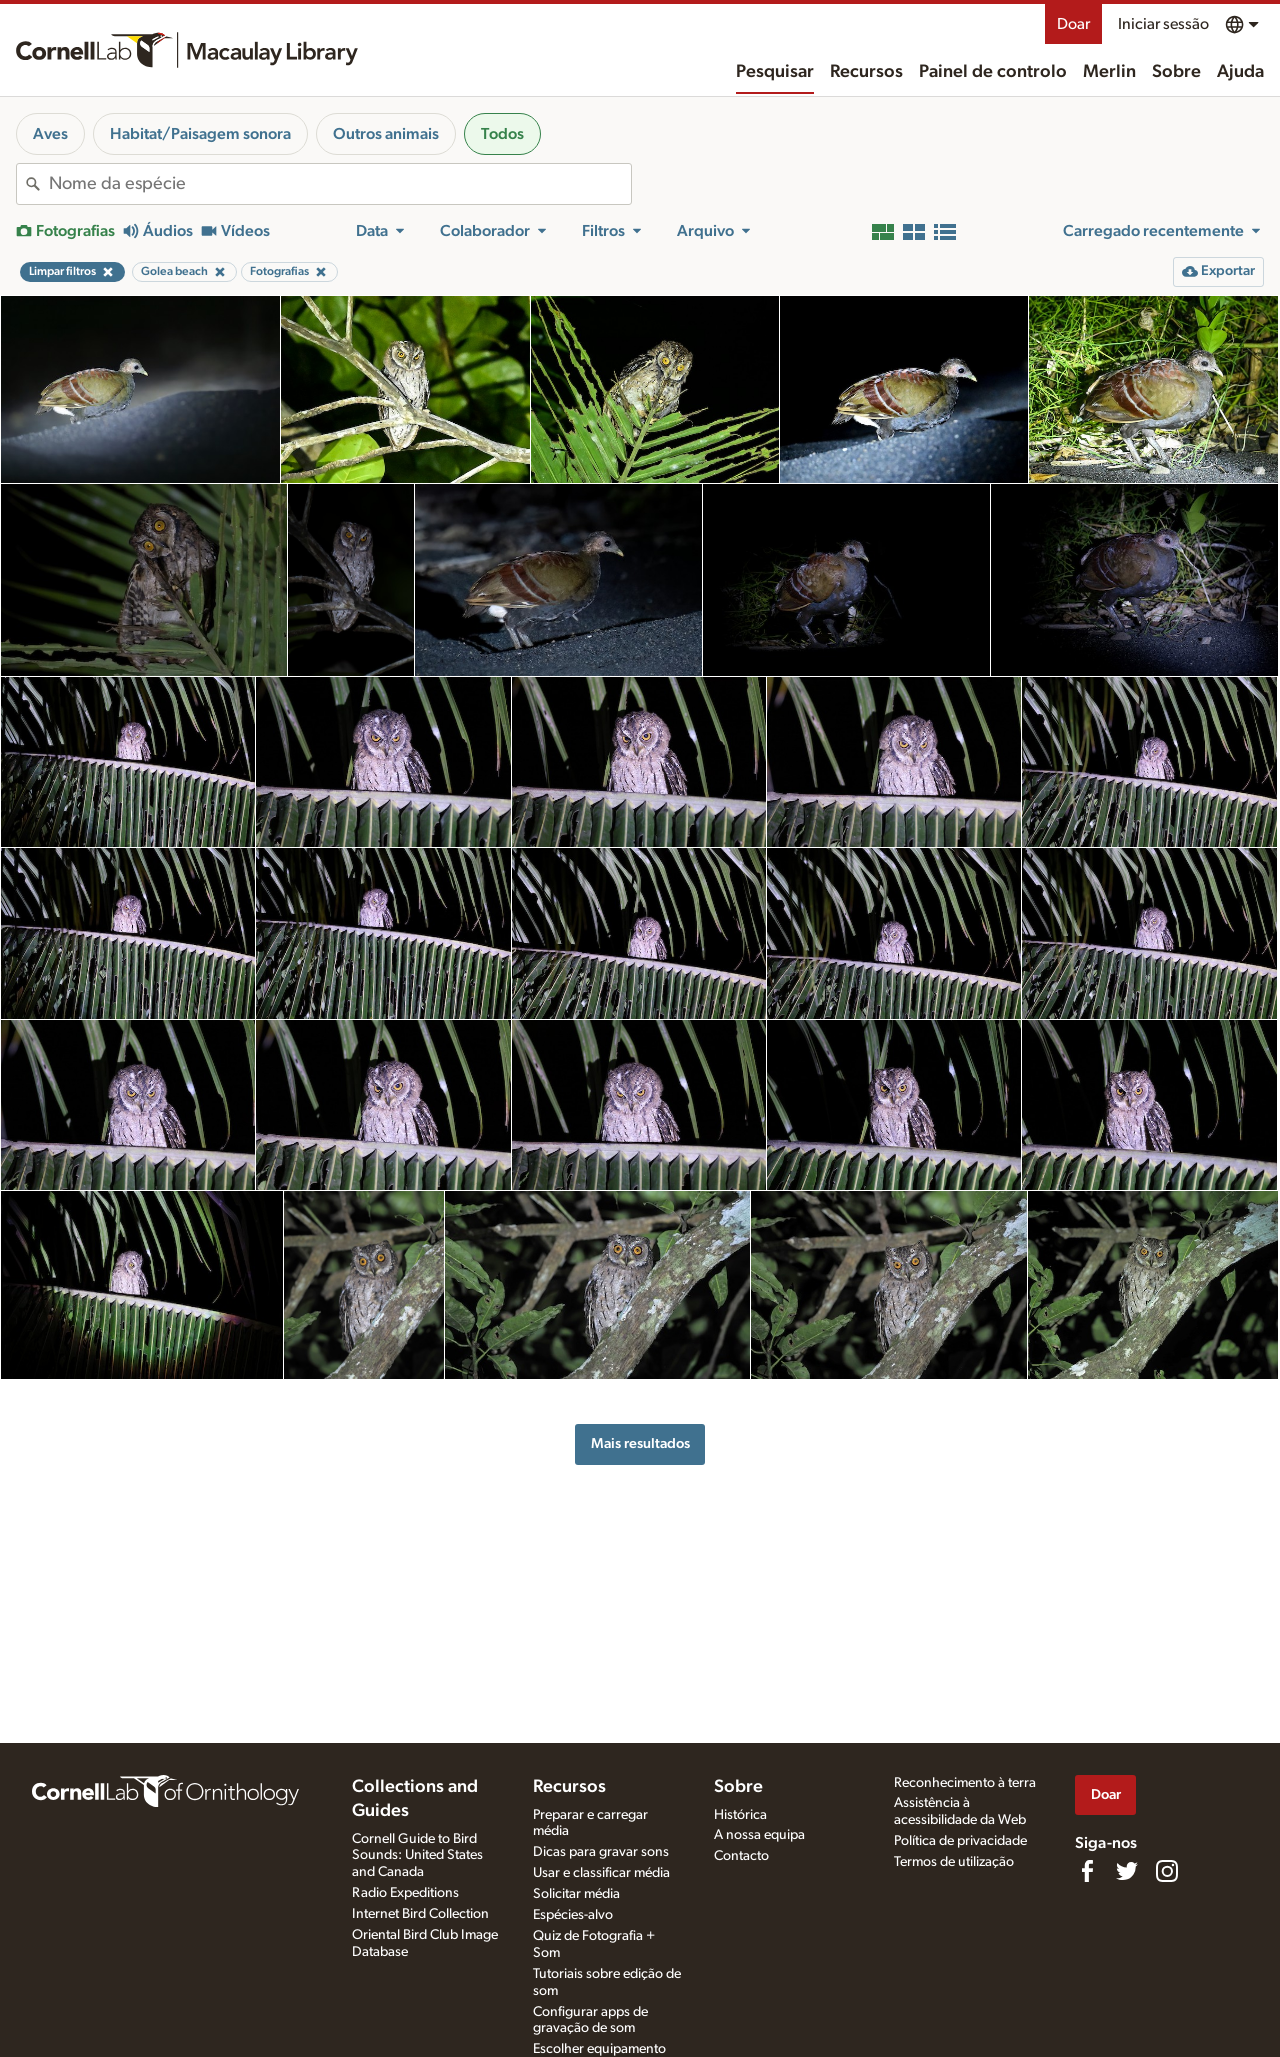 The width and height of the screenshot is (1280, 2057). Describe the element at coordinates (741, 1856) in the screenshot. I see `Contacto` at that location.